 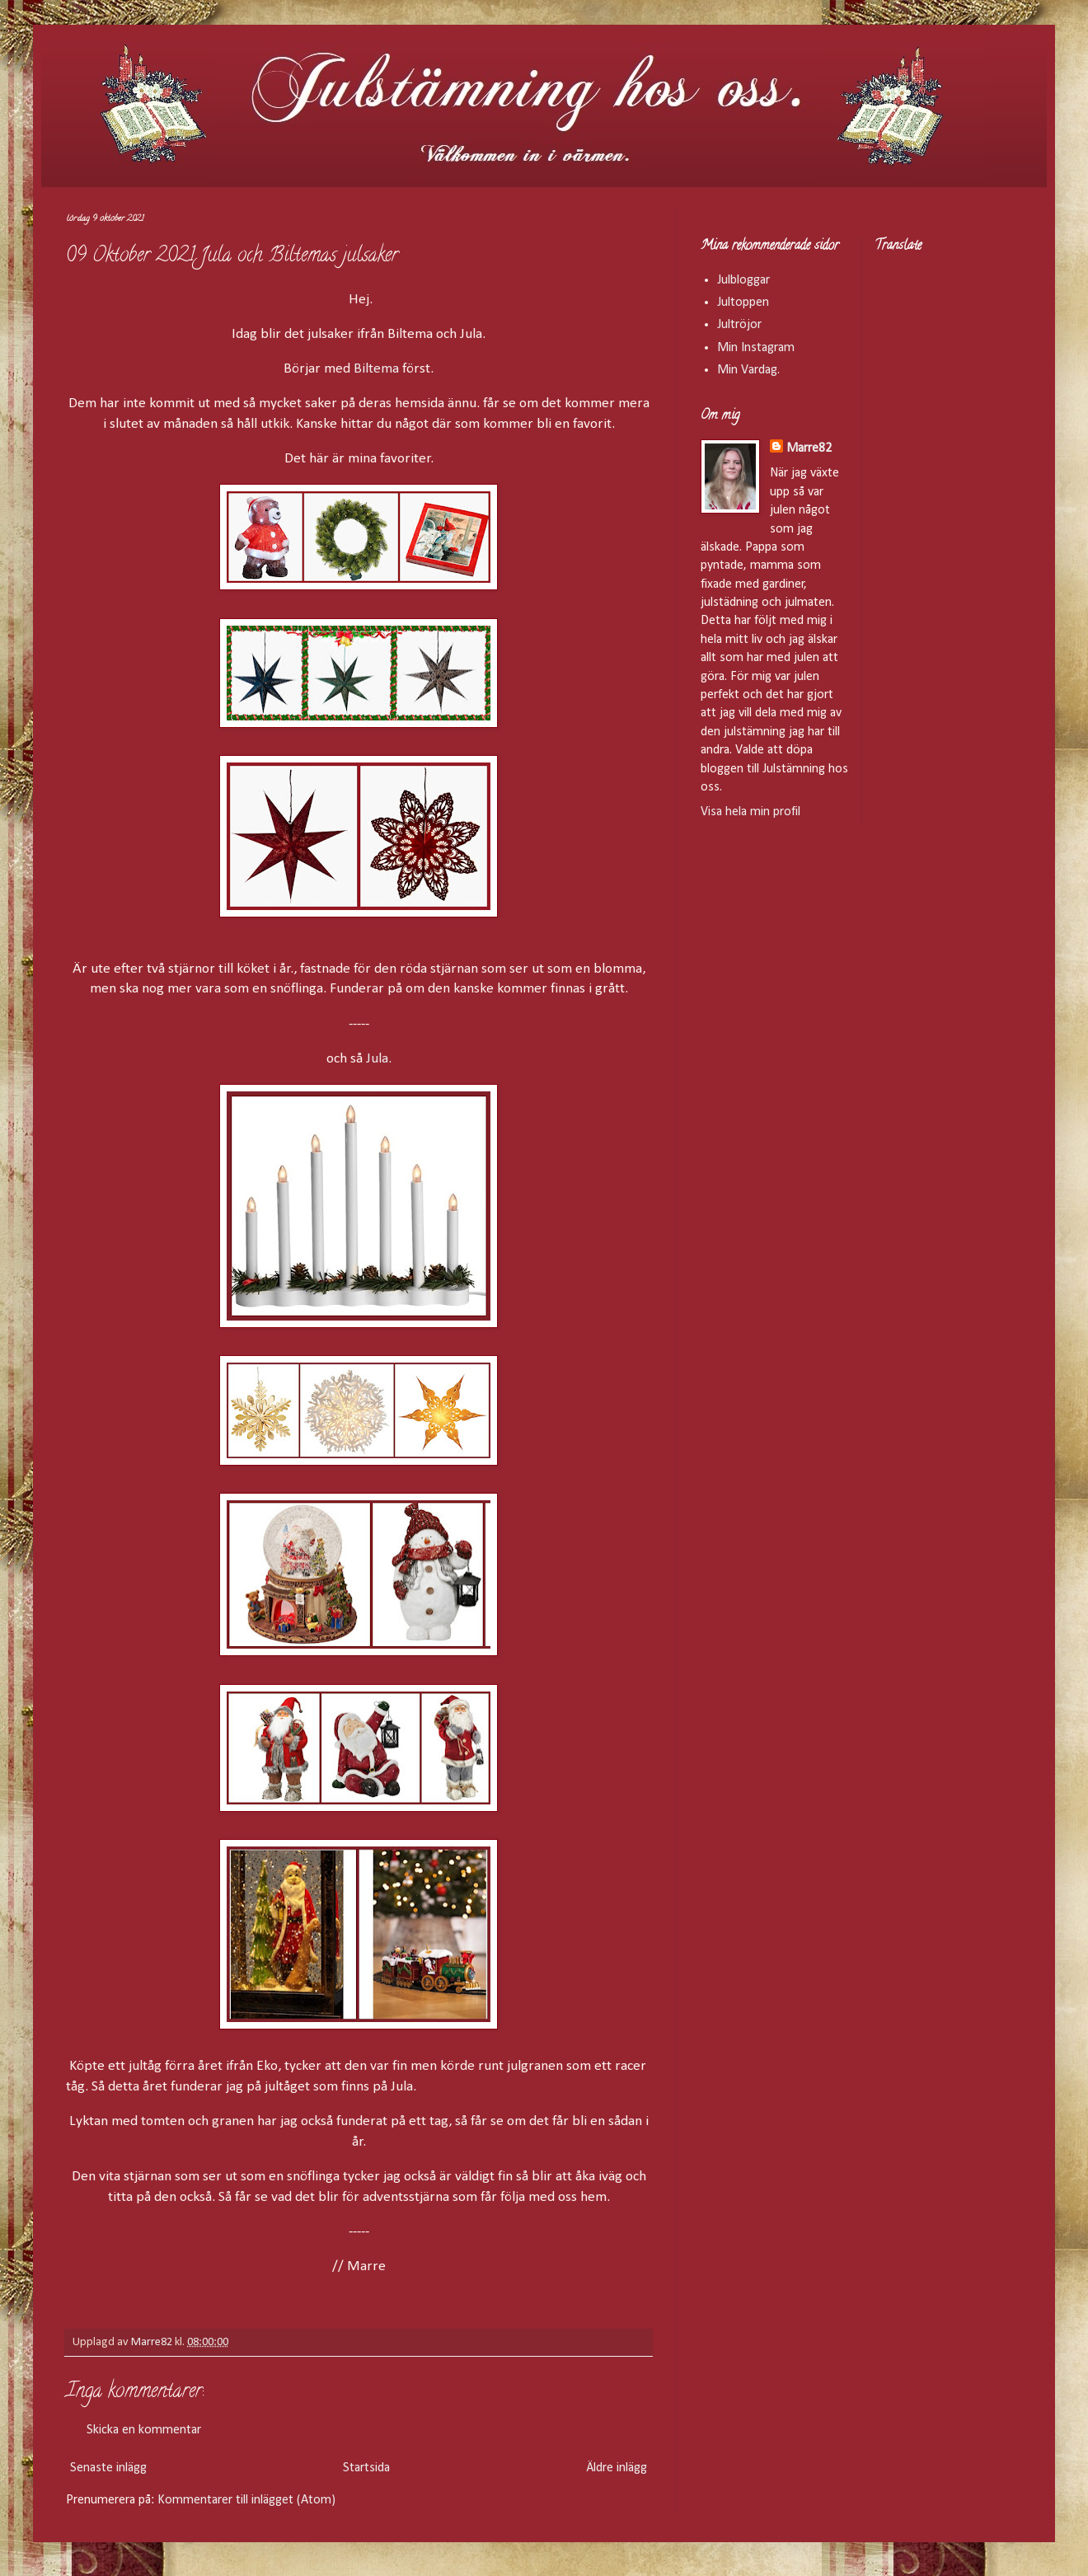 What do you see at coordinates (743, 302) in the screenshot?
I see `Jultoppen` at bounding box center [743, 302].